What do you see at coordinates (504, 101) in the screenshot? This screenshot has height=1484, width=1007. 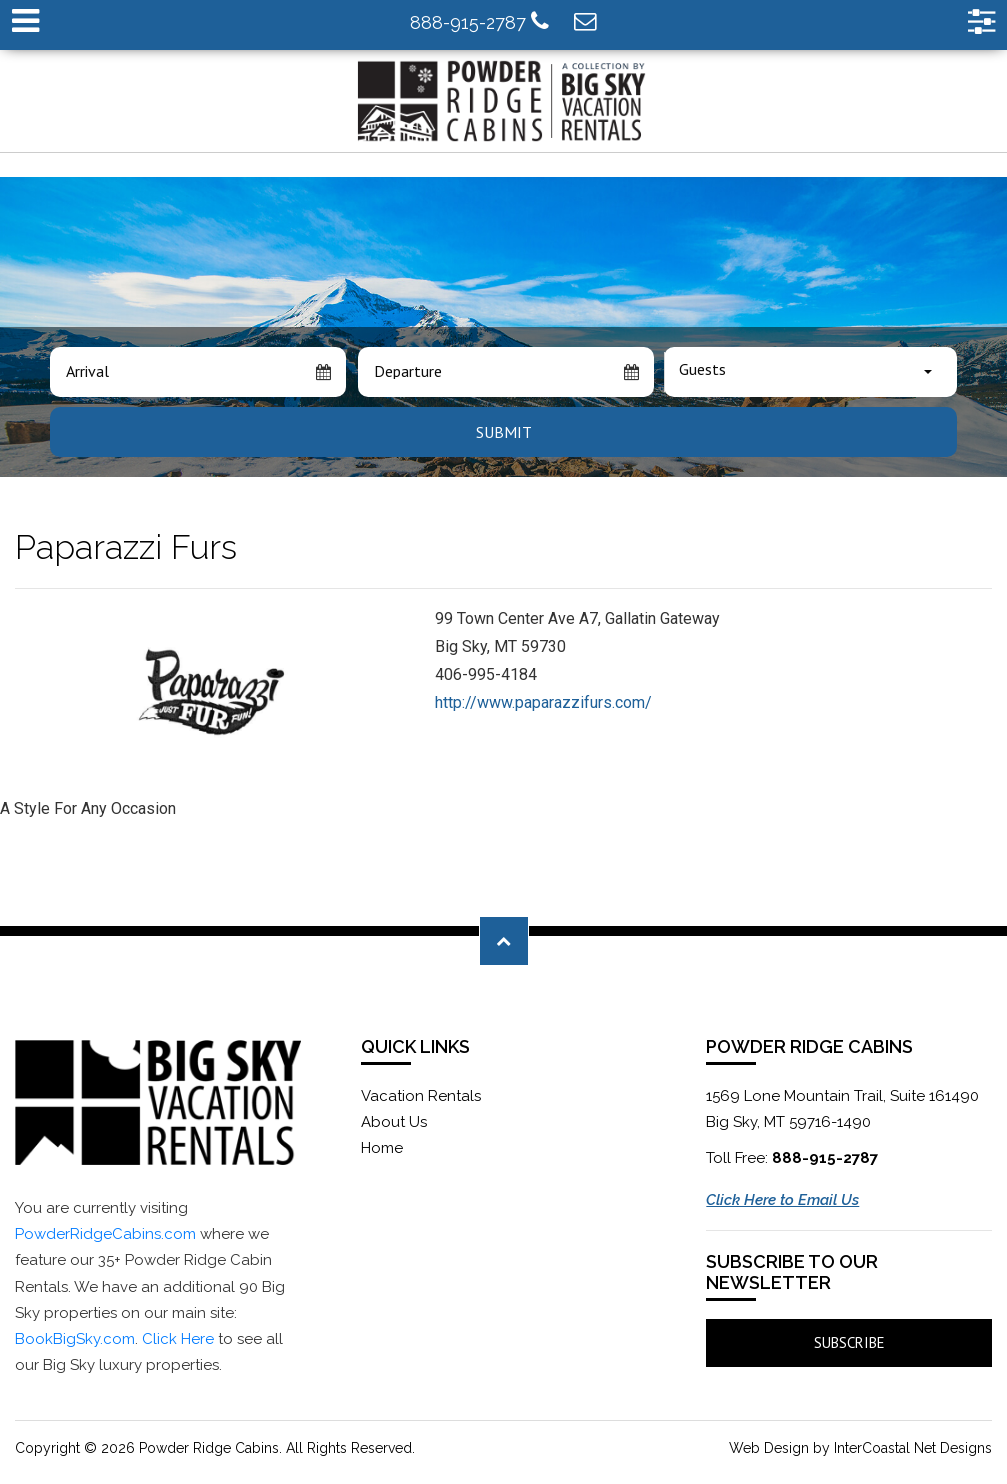 I see `Powder Ridge Cabins` at bounding box center [504, 101].